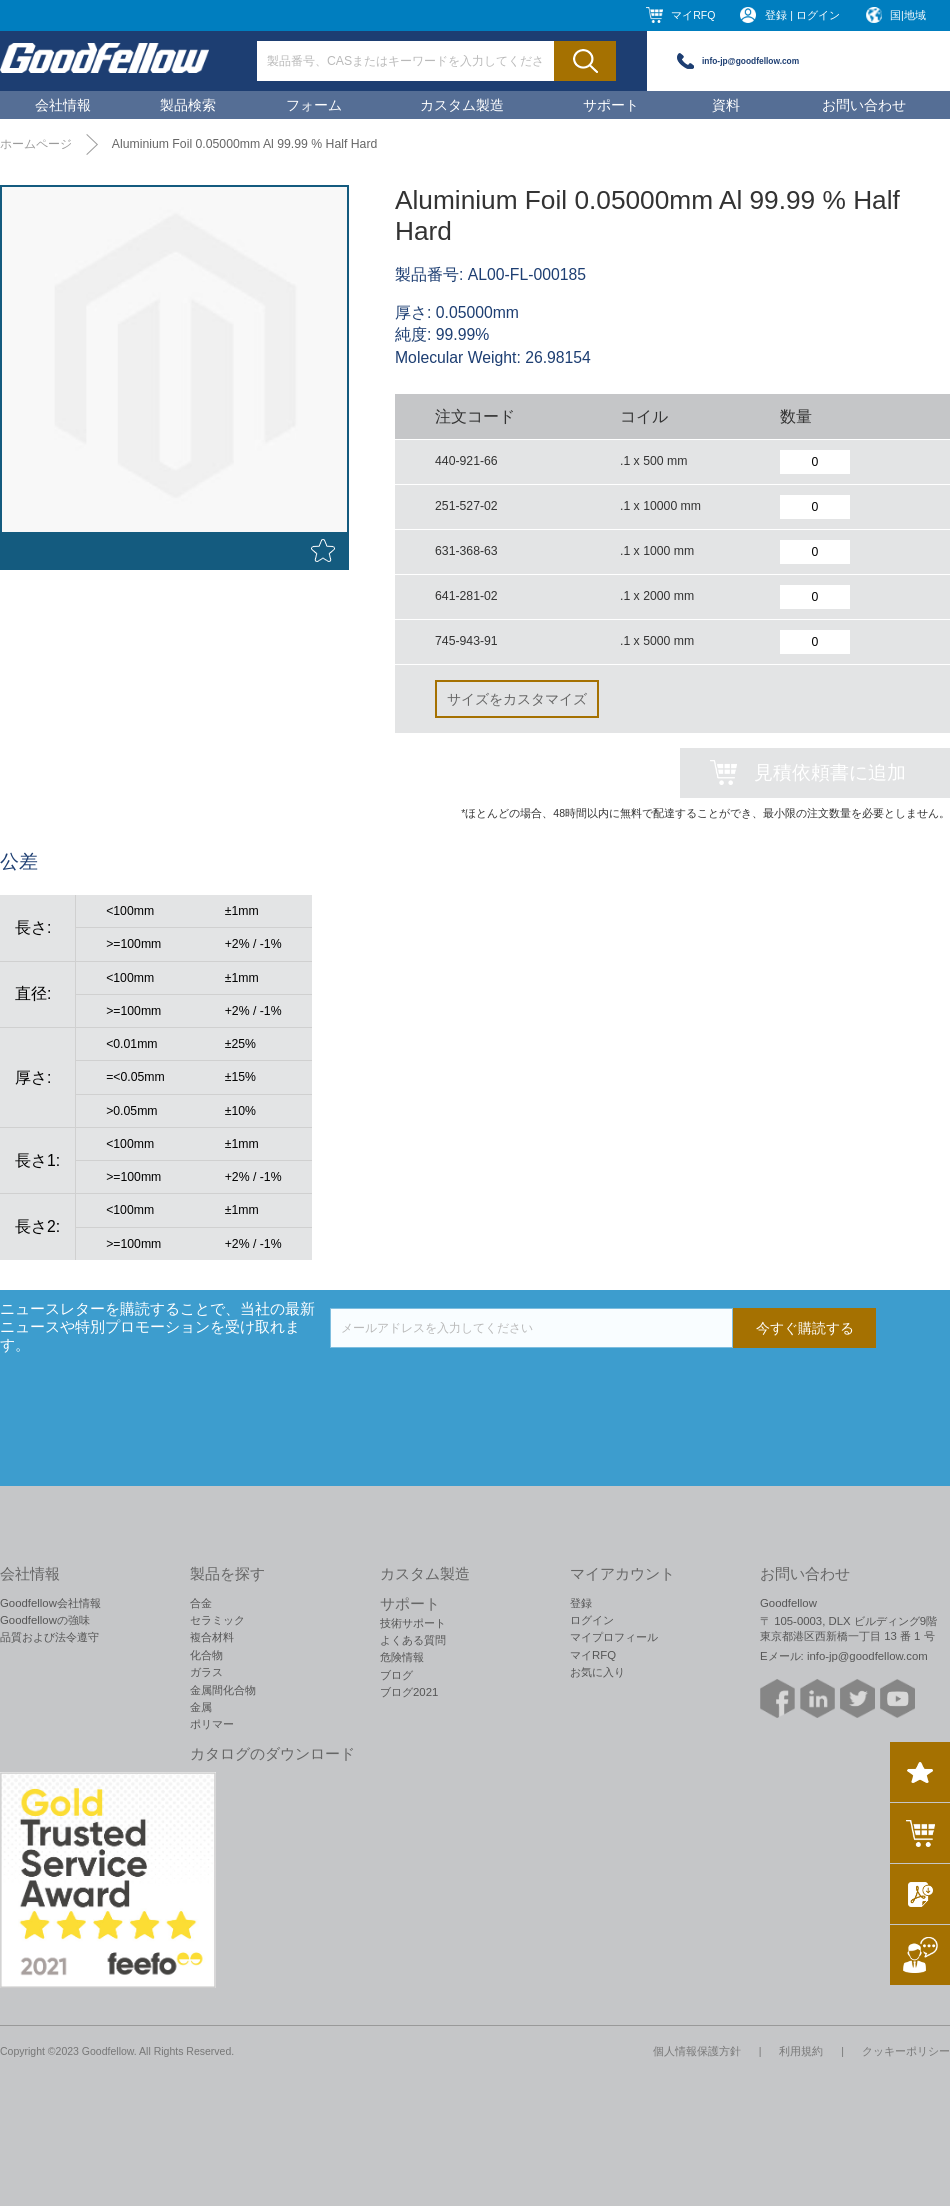 This screenshot has height=2206, width=950. What do you see at coordinates (693, 15) in the screenshot?
I see `マイRFQ` at bounding box center [693, 15].